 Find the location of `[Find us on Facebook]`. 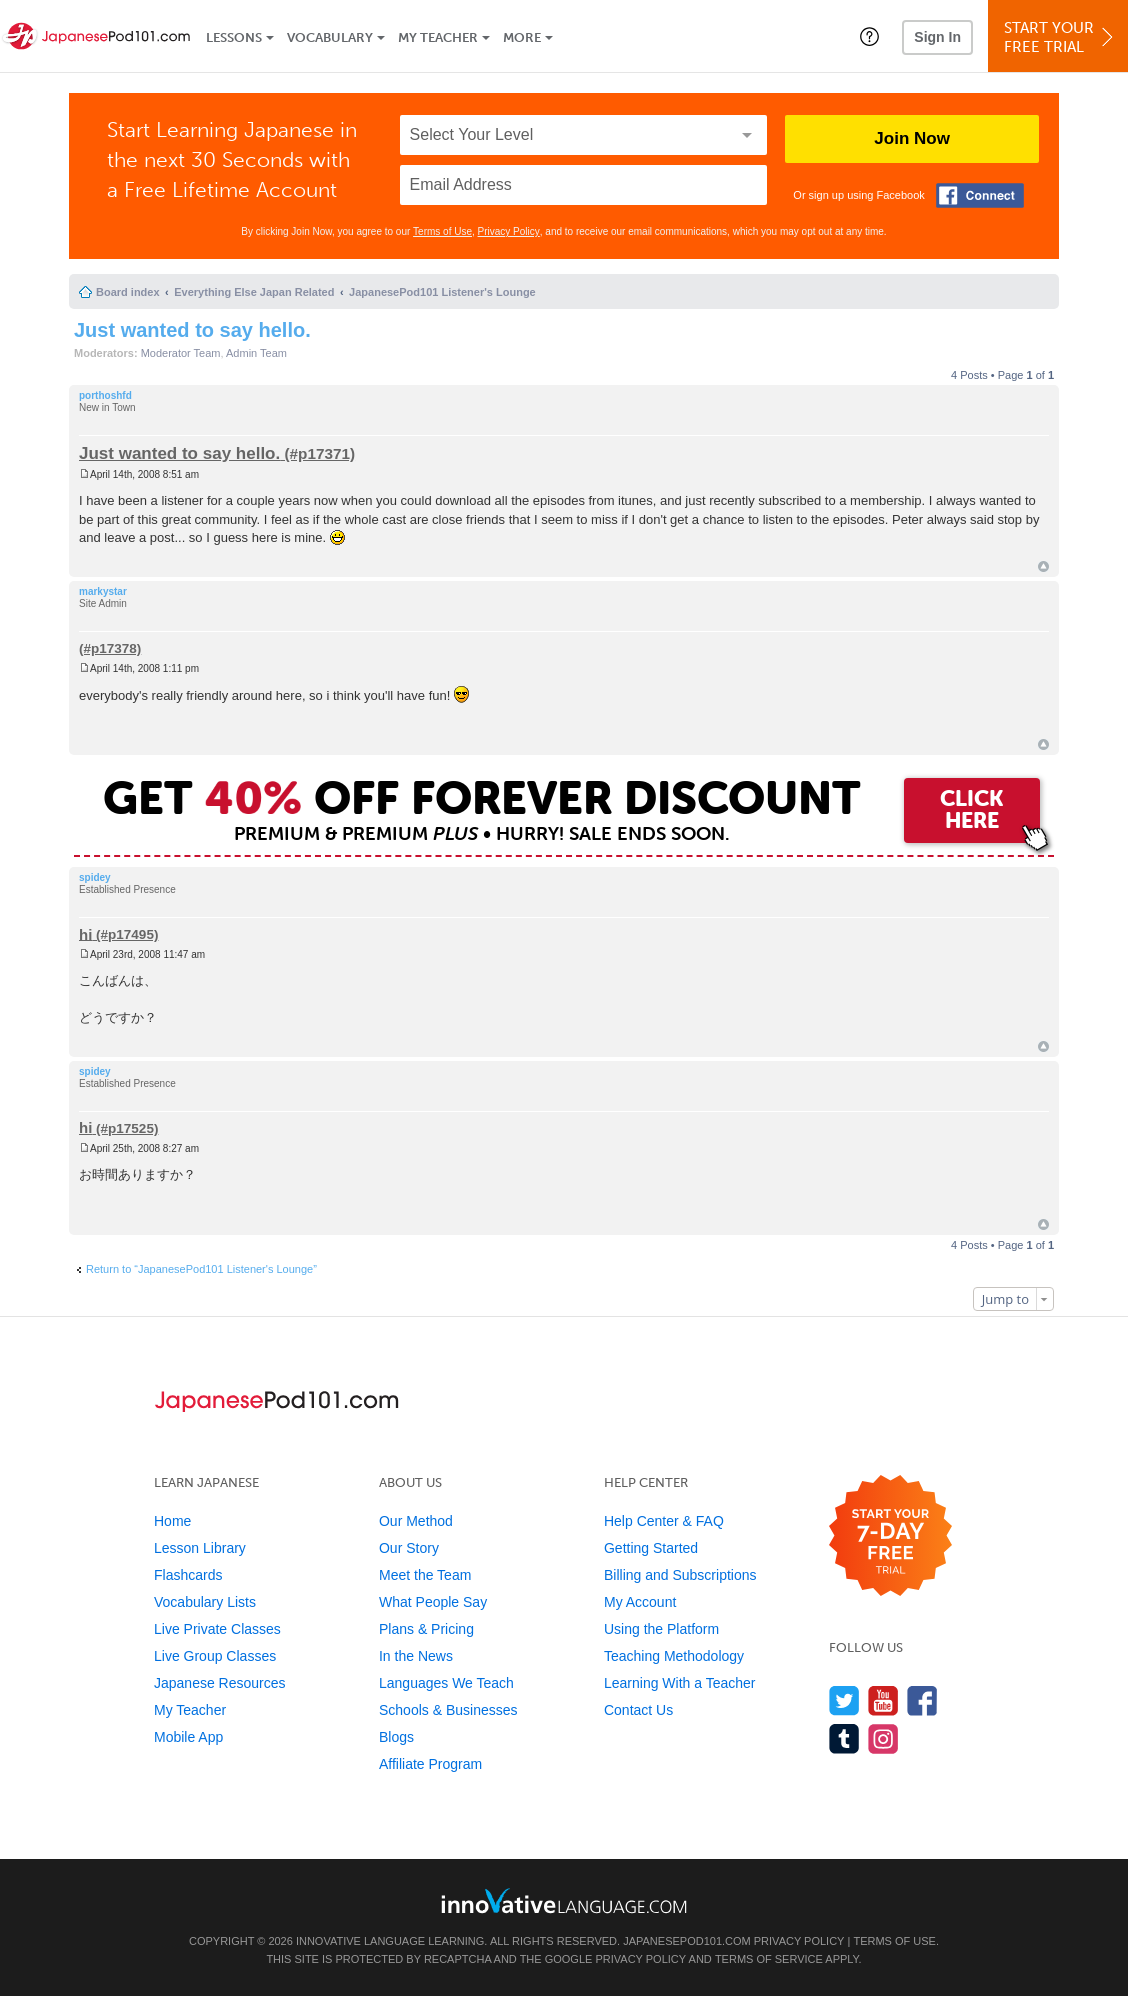

[Find us on Facebook] is located at coordinates (922, 1700).